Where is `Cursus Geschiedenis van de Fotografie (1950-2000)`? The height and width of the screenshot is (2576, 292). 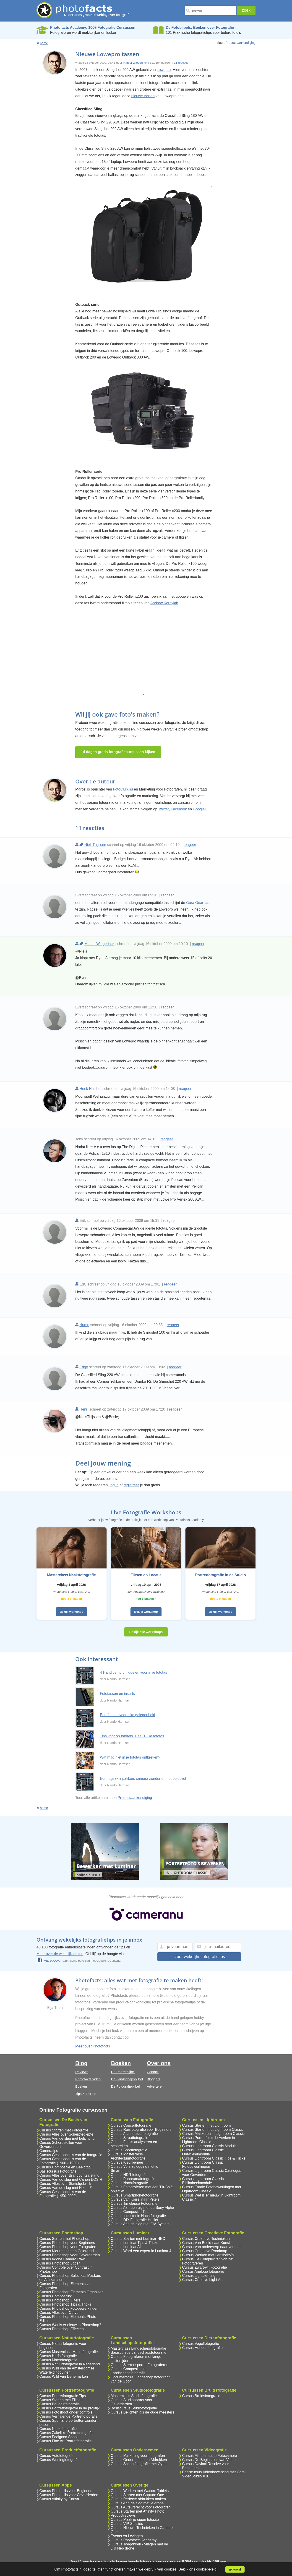
Cursus Geschiedenis van de Fotografie (1950-2000) is located at coordinates (62, 2194).